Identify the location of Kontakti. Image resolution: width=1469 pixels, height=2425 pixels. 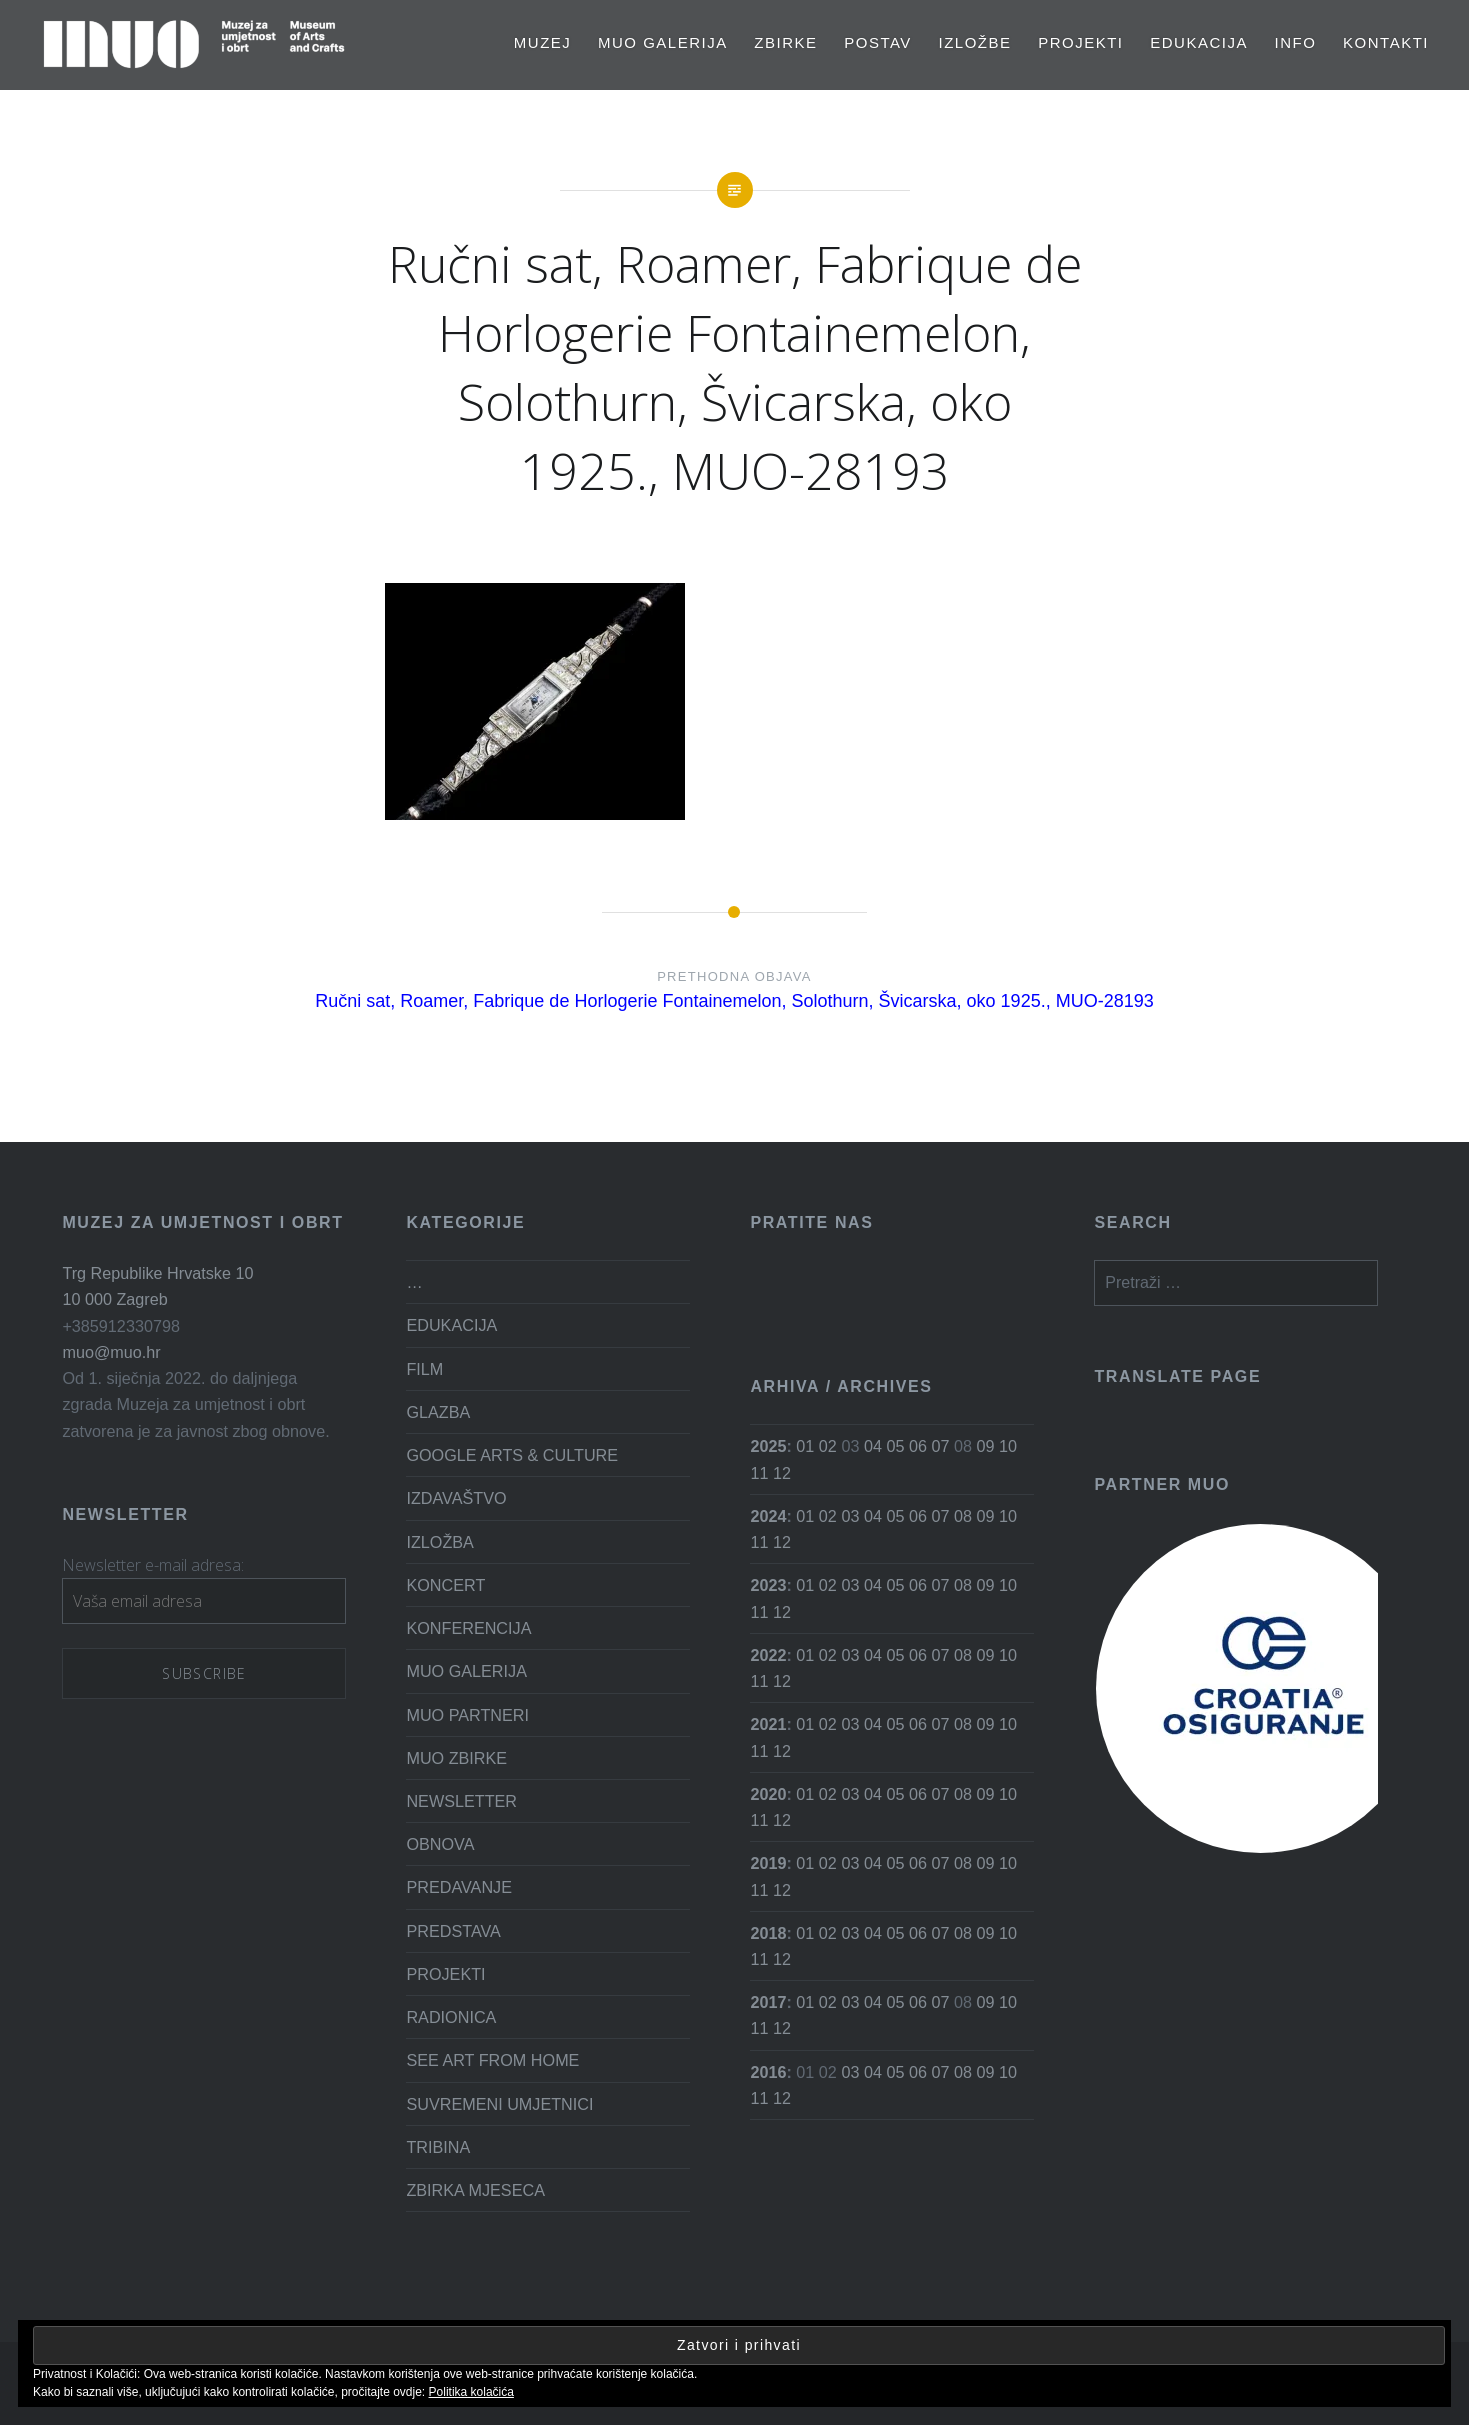
(1386, 42).